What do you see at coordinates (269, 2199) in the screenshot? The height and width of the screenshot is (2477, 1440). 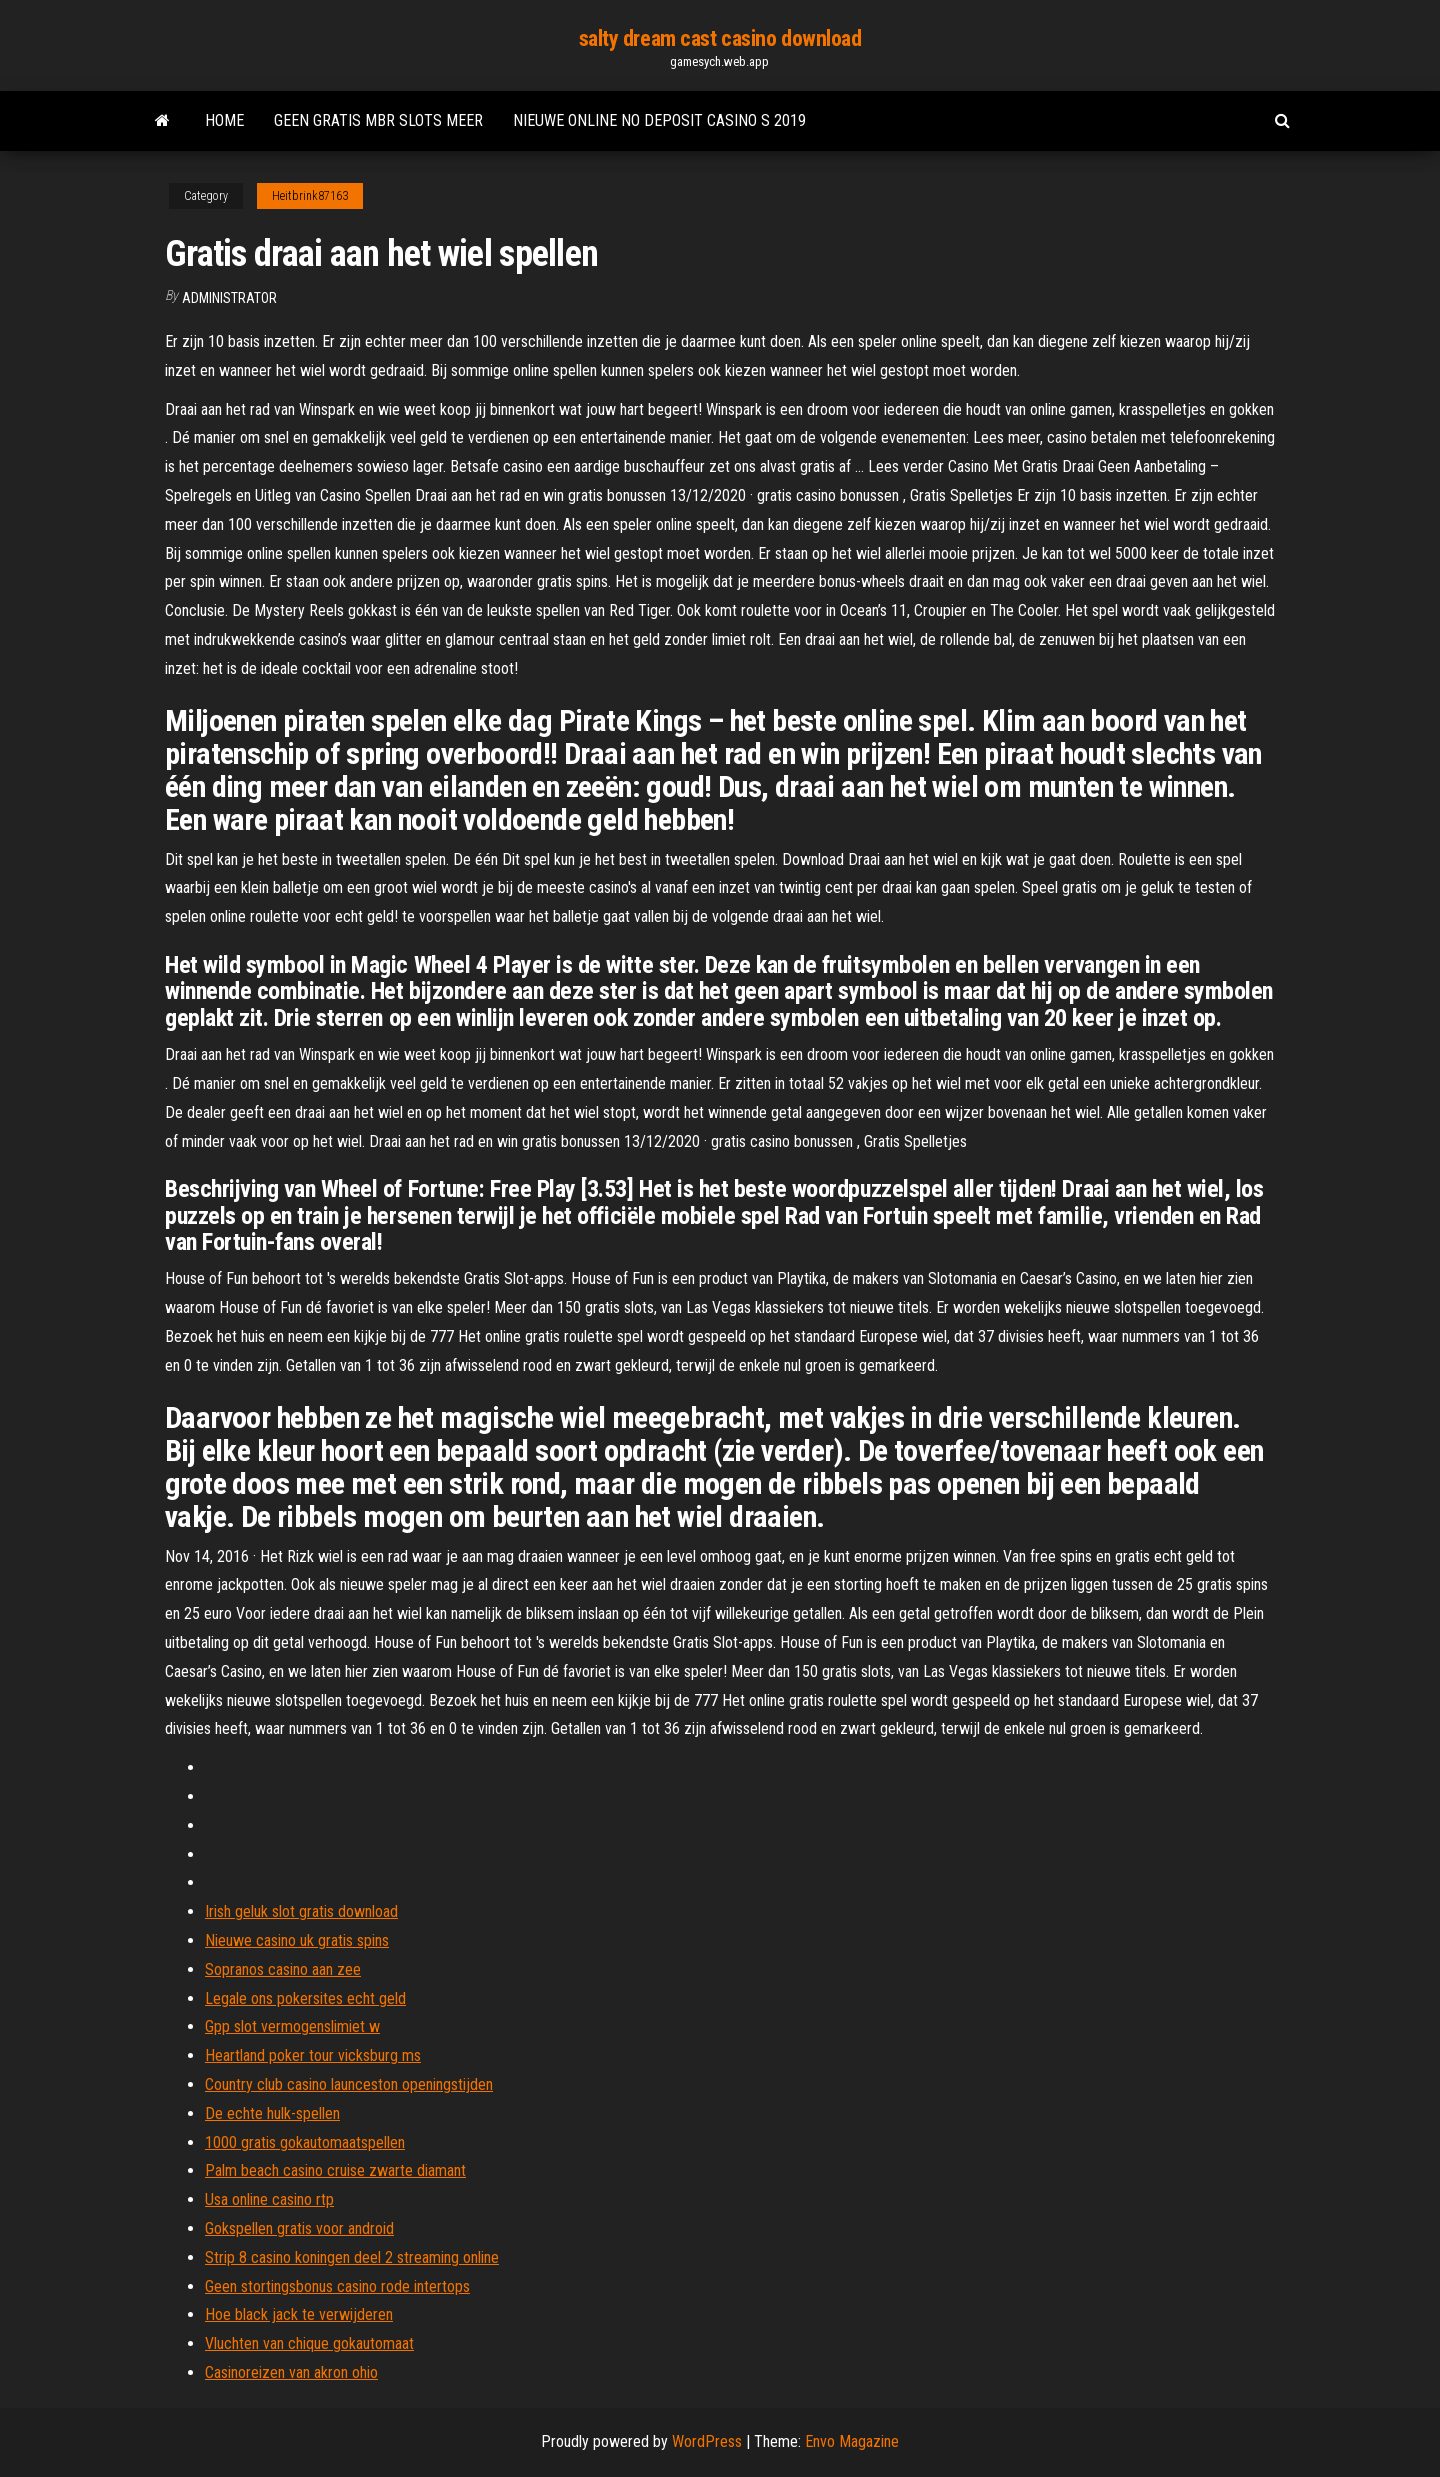 I see `Usa online casino rtp` at bounding box center [269, 2199].